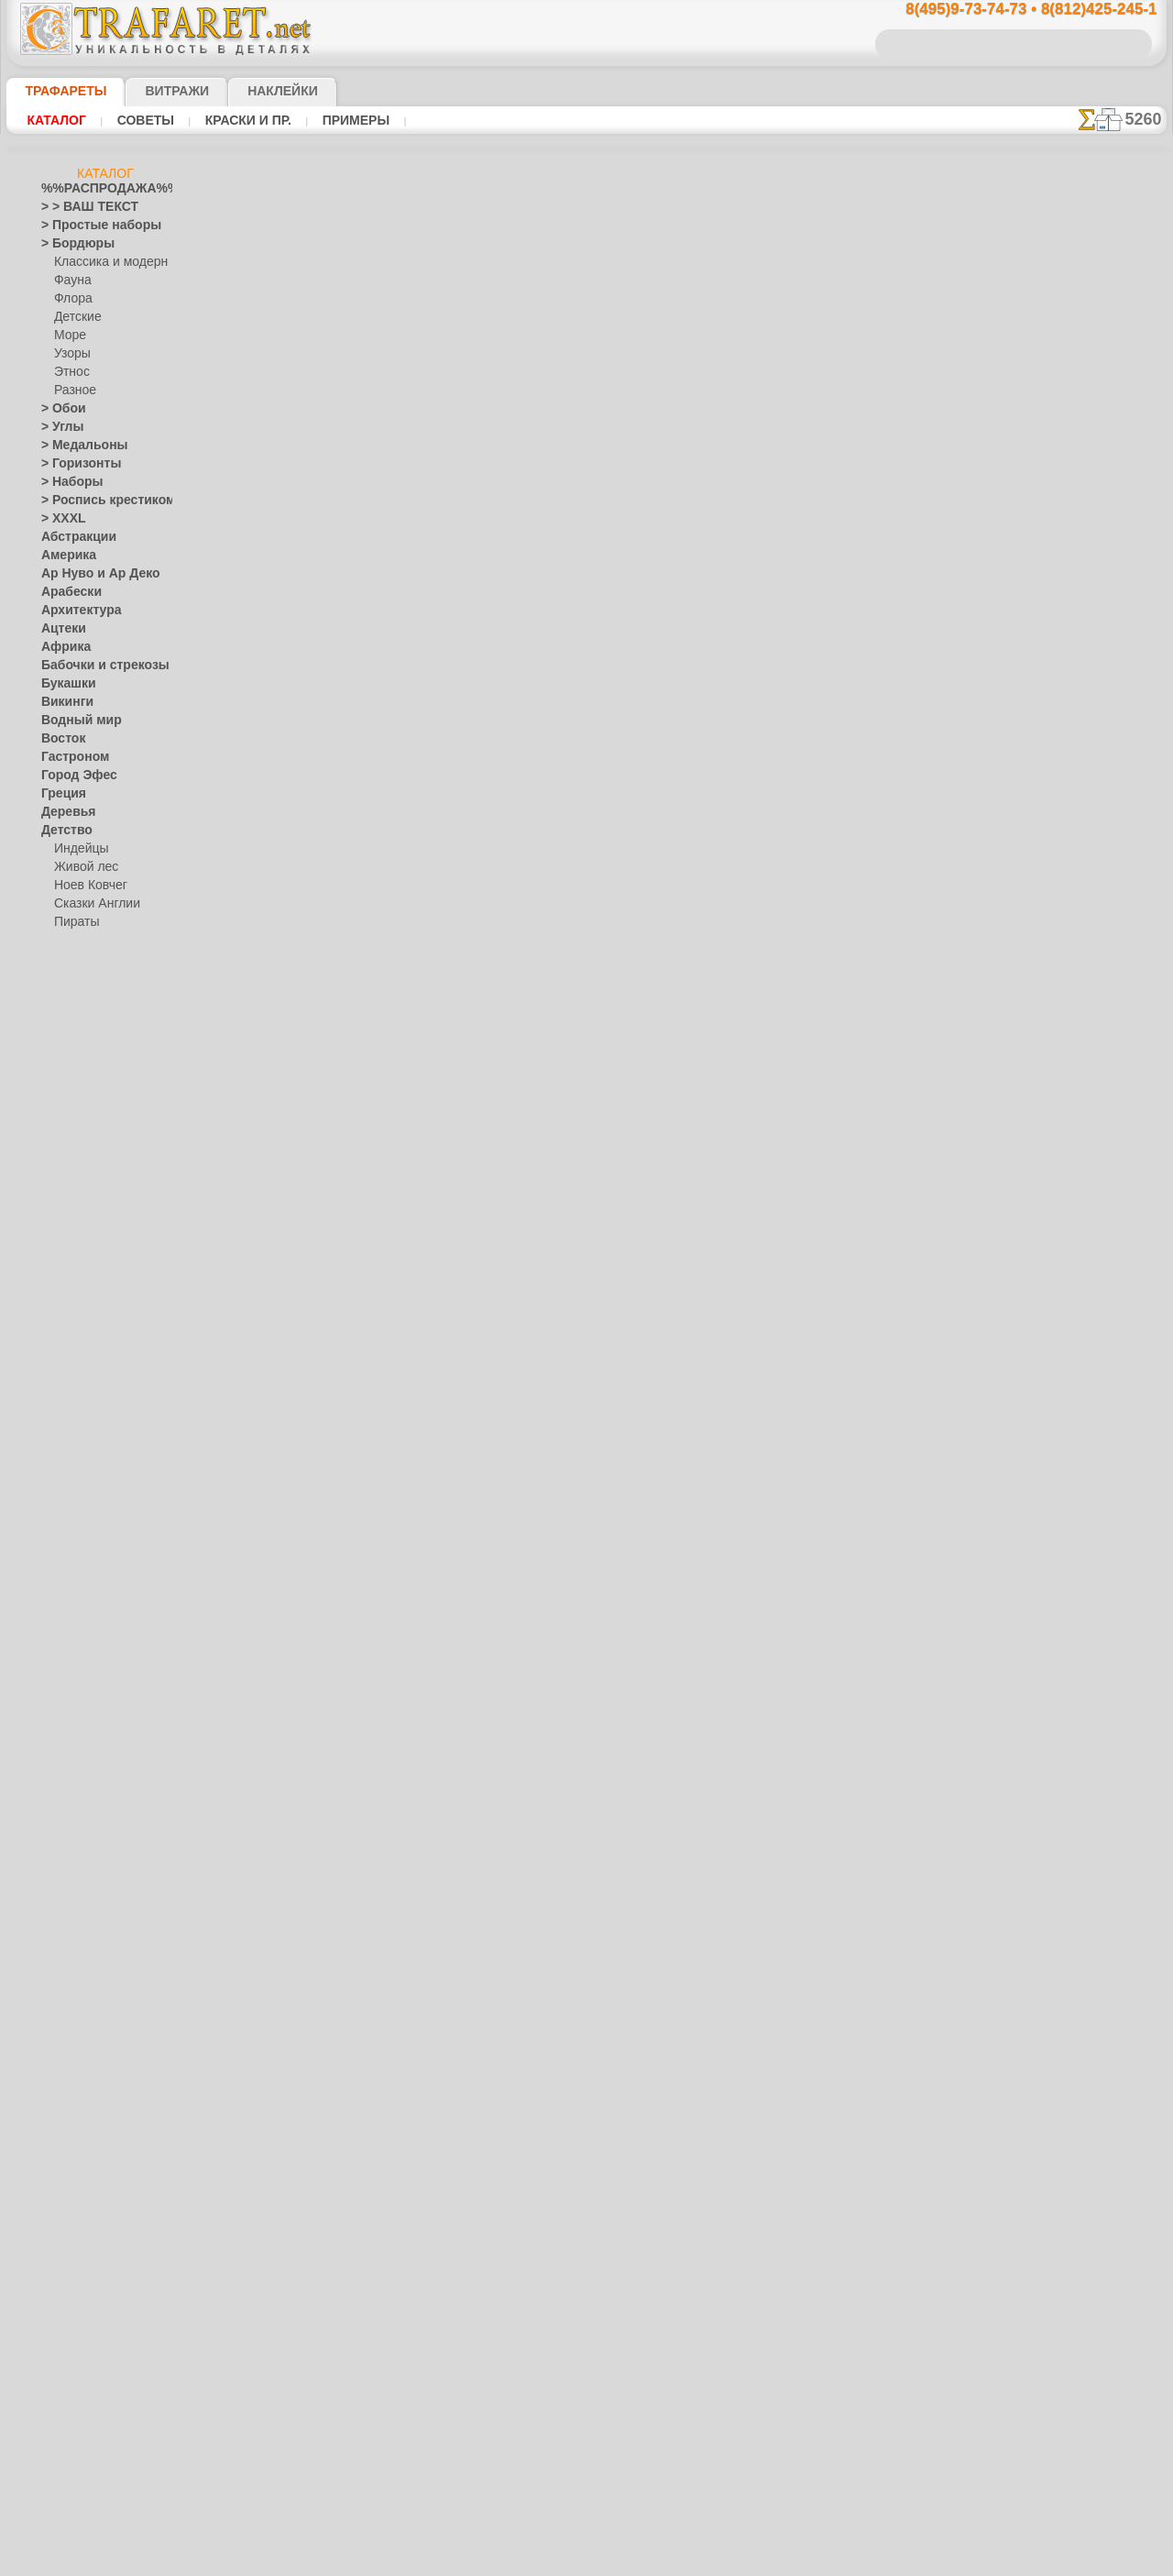 This screenshot has height=2576, width=1173. Describe the element at coordinates (69, 372) in the screenshot. I see `Этнос` at that location.